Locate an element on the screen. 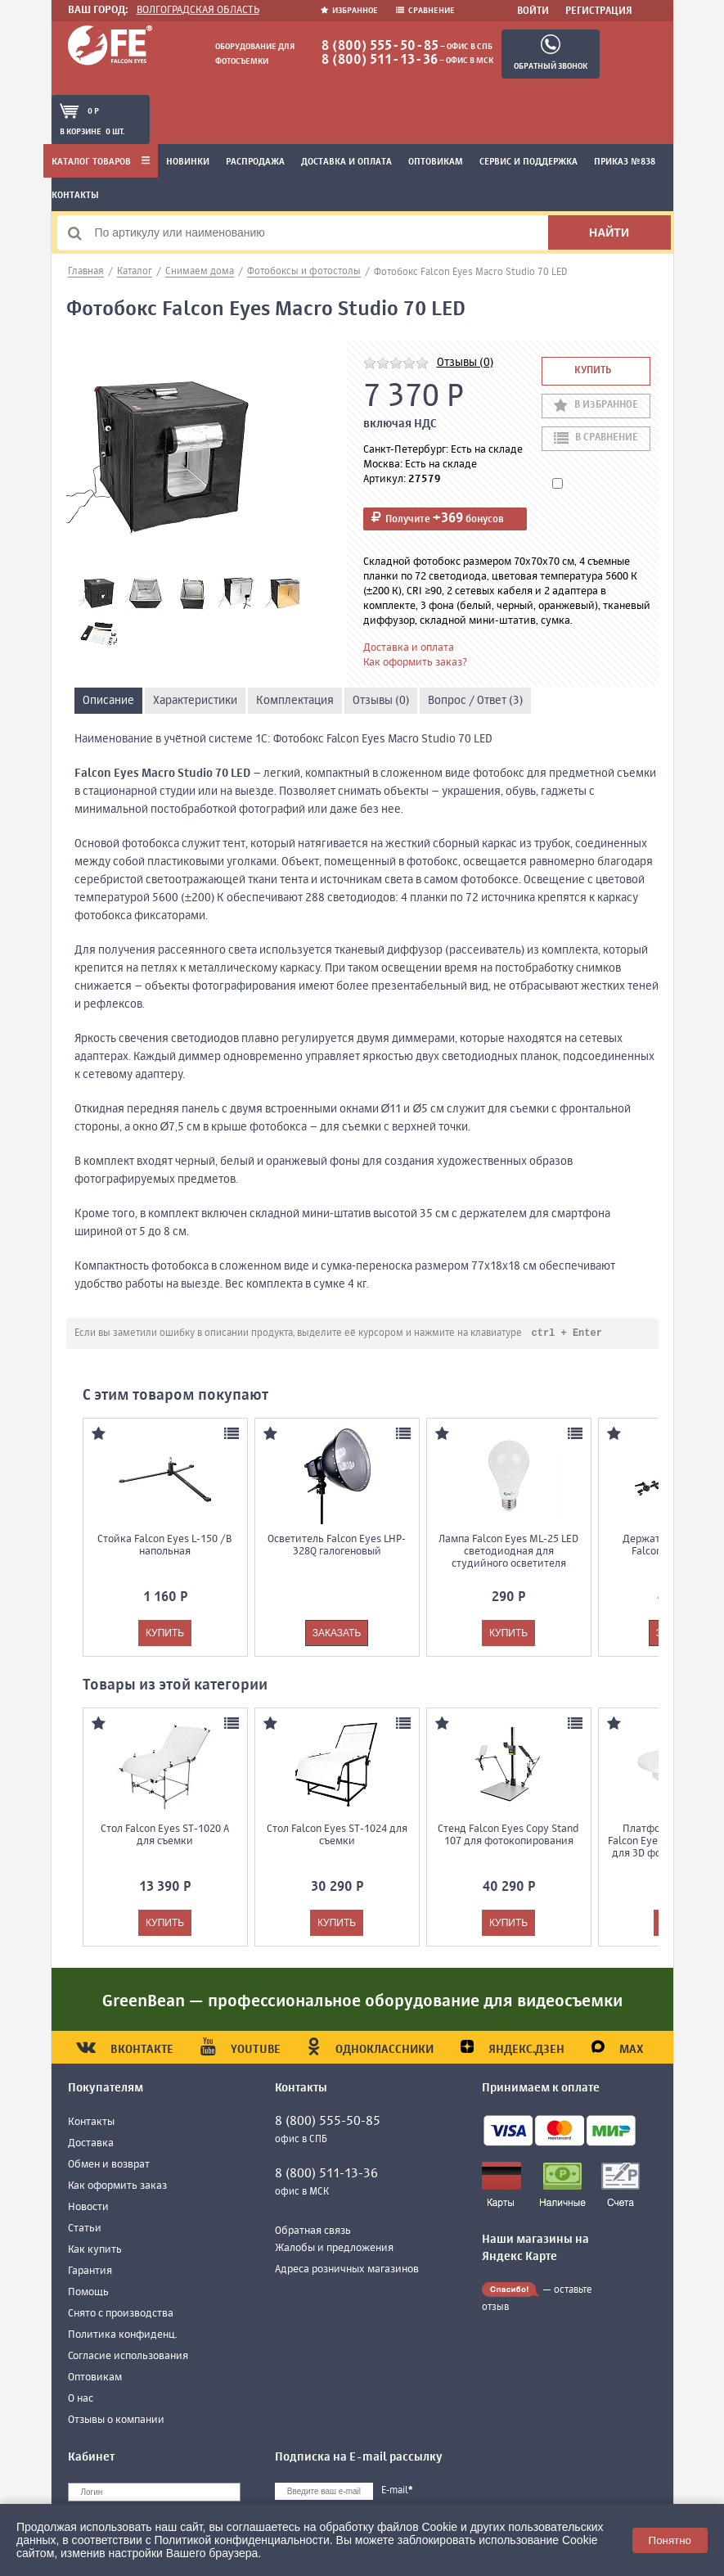 This screenshot has height=2576, width=724. Отзывы о компании is located at coordinates (116, 2421).